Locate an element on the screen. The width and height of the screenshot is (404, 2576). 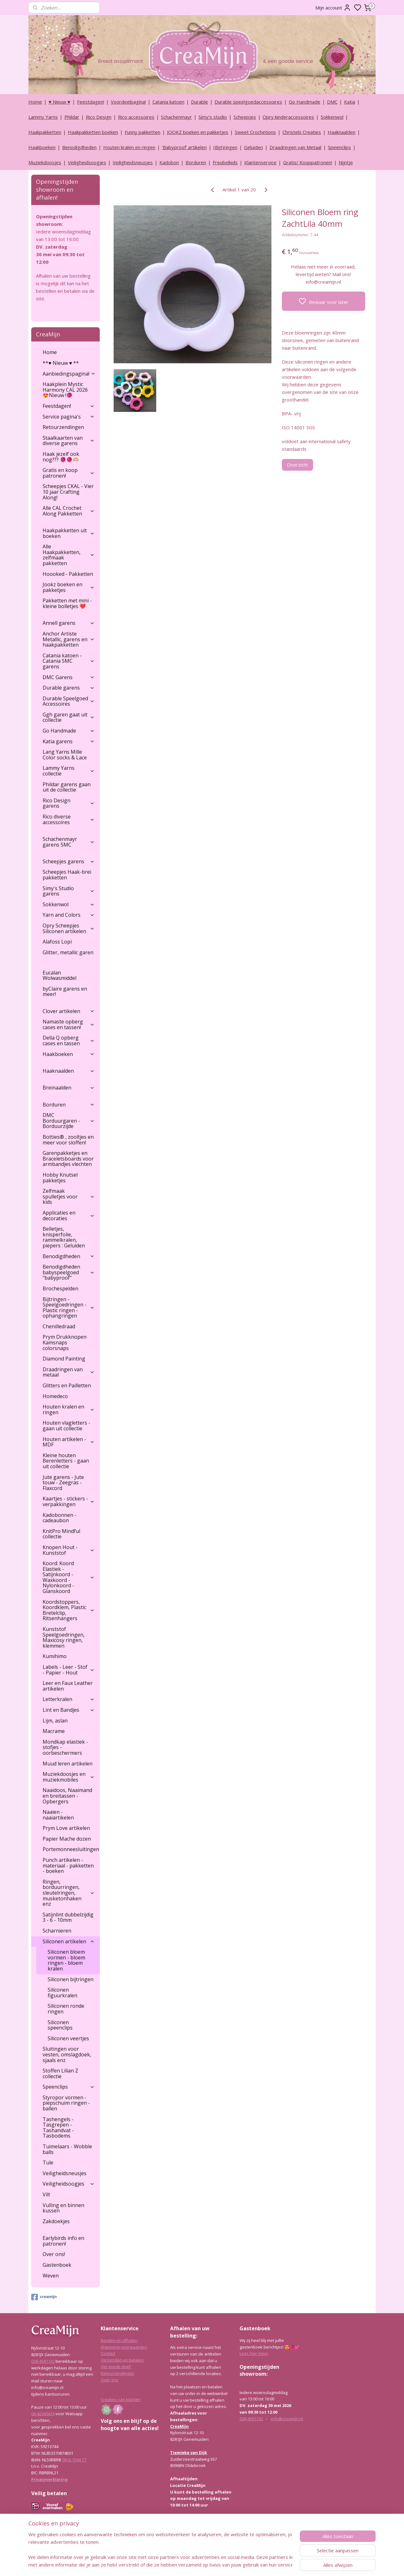
Portemonneesluitingen is located at coordinates (71, 1849).